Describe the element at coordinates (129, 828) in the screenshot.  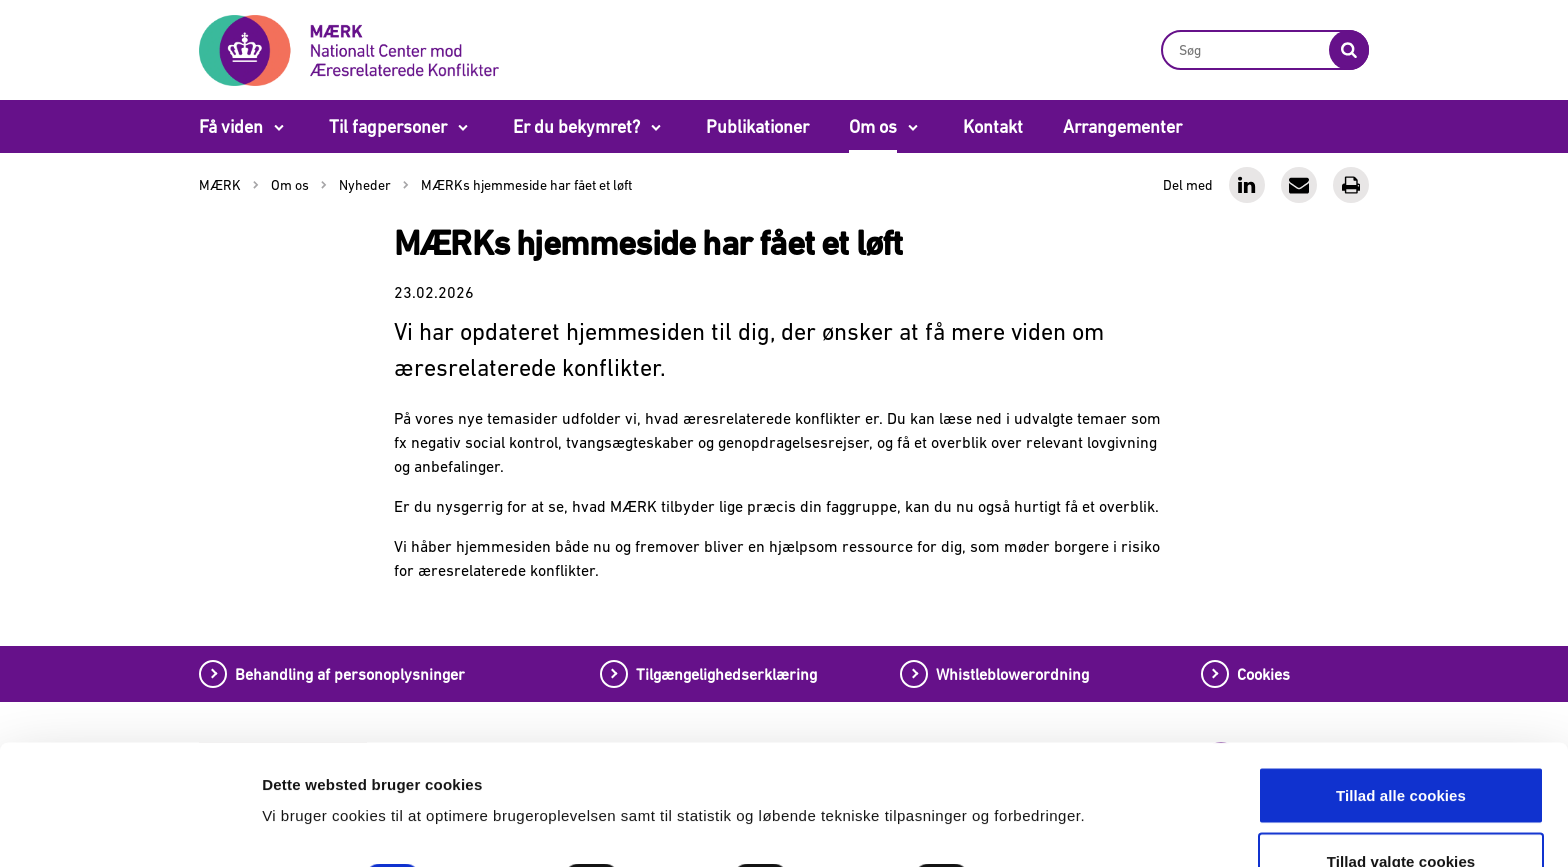
I see `[Cookiebot af Usercentrics - åbner i et nyt vindue]` at that location.